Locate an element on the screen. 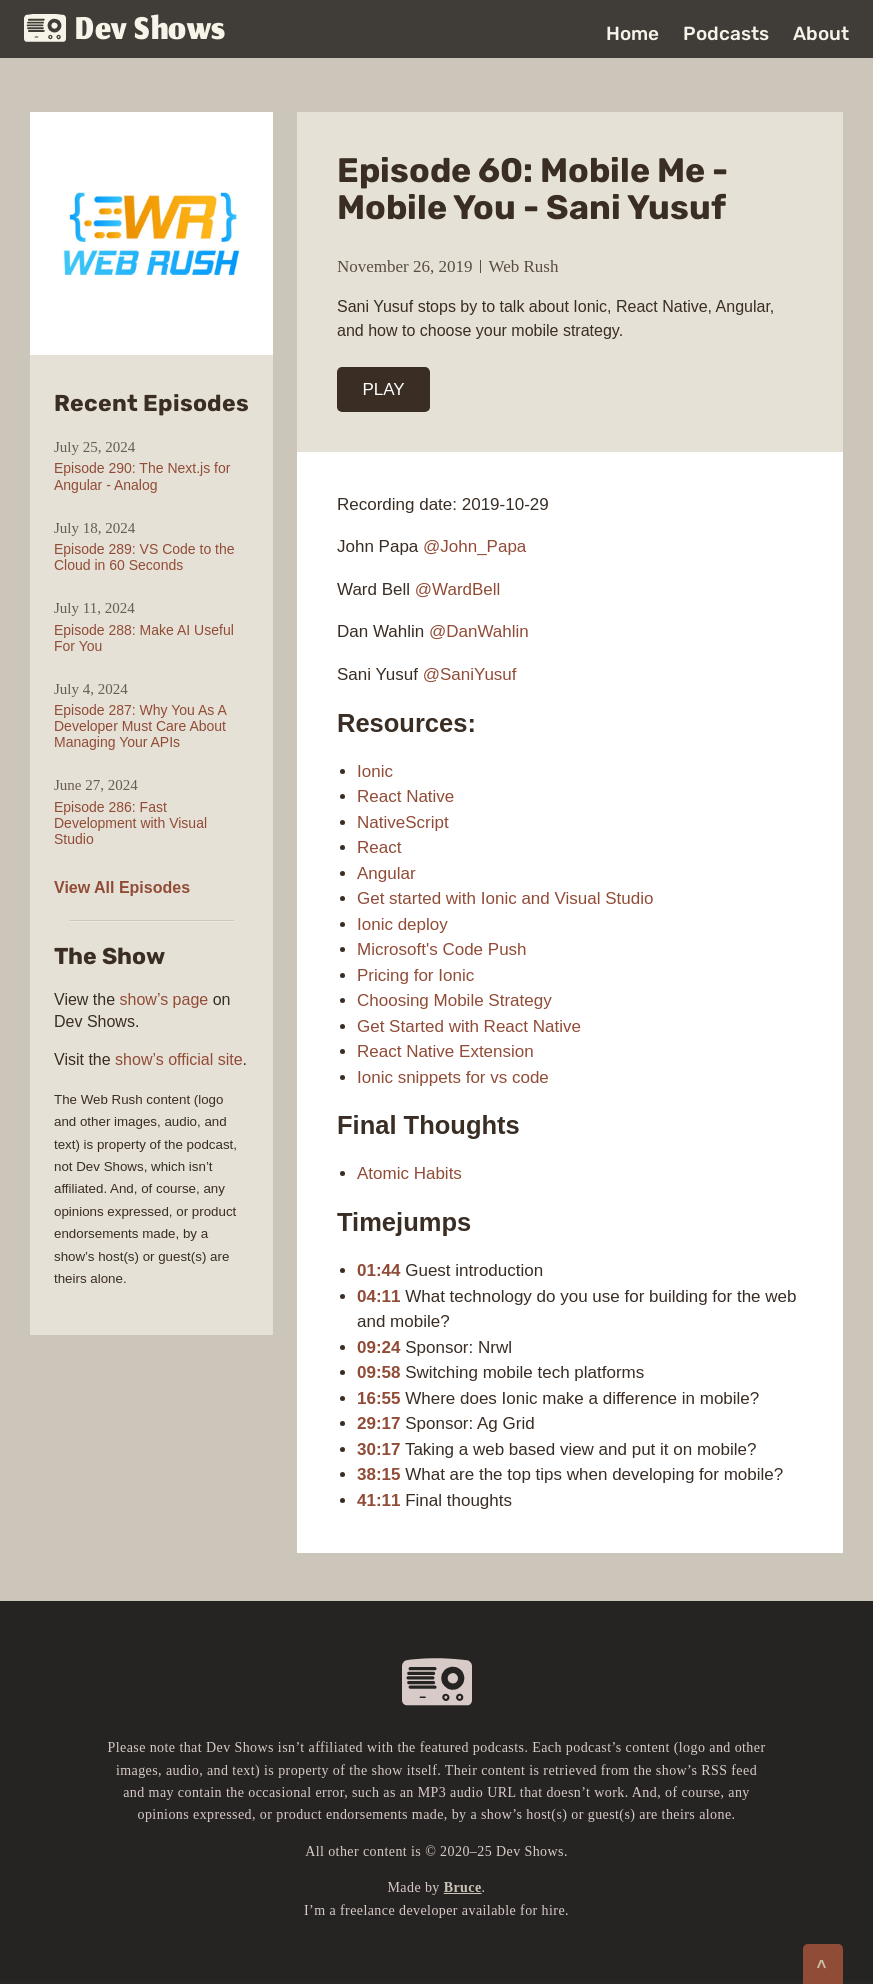 The height and width of the screenshot is (1984, 873). React Native Extension is located at coordinates (445, 1051).